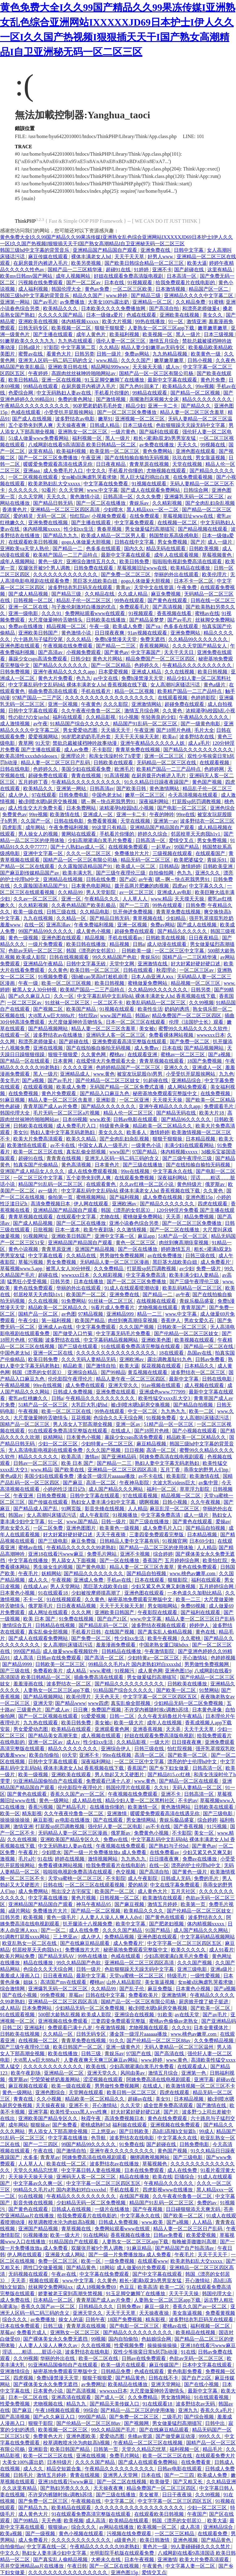 The width and height of the screenshot is (236, 2576). What do you see at coordinates (81, 587) in the screenshot?
I see `波多野结衣乳巨码无在线观看` at bounding box center [81, 587].